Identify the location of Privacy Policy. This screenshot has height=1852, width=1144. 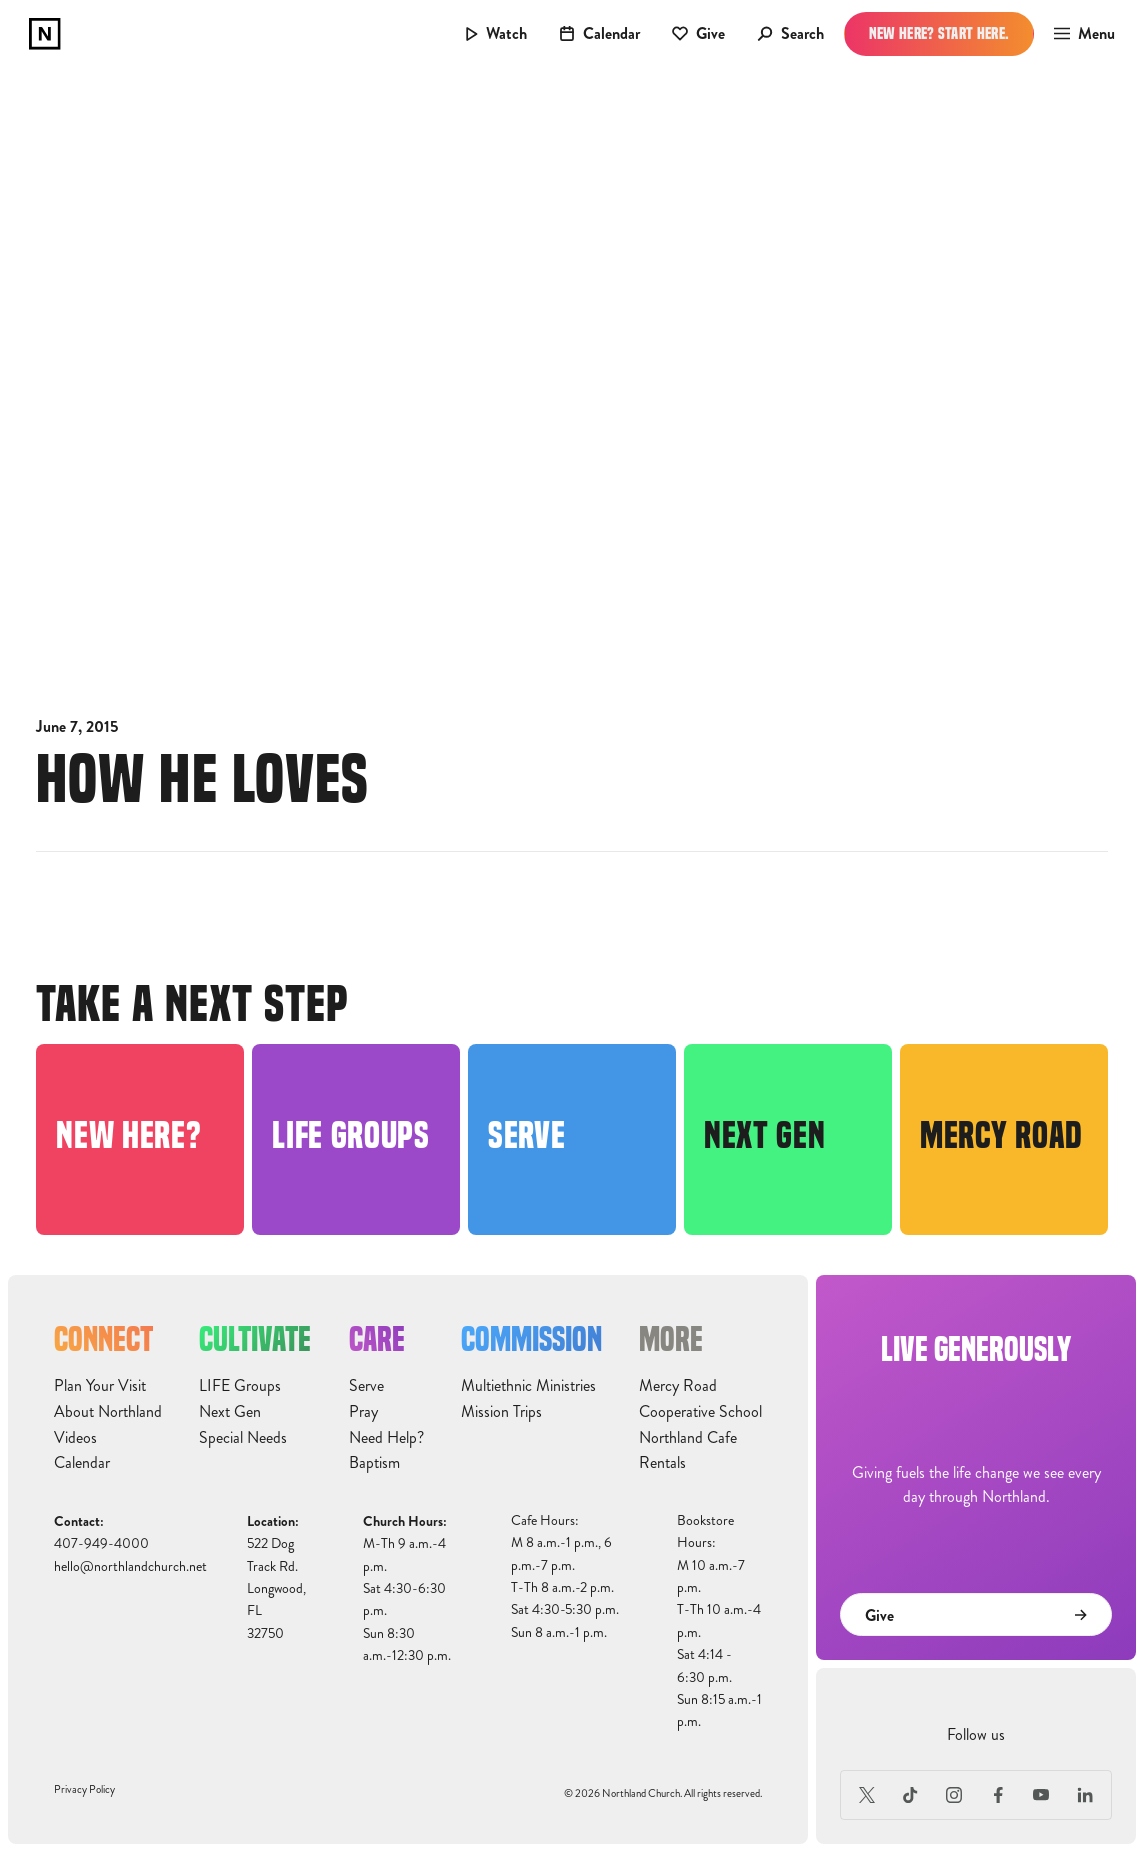
(84, 1789).